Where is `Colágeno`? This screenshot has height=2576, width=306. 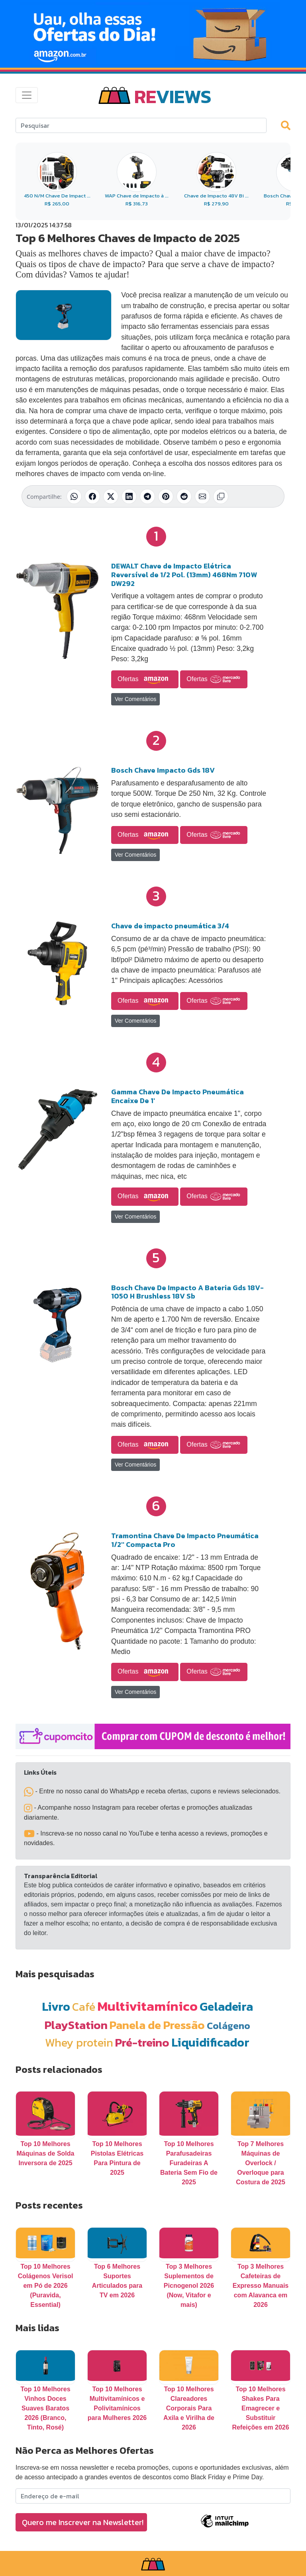
Colágeno is located at coordinates (228, 2026).